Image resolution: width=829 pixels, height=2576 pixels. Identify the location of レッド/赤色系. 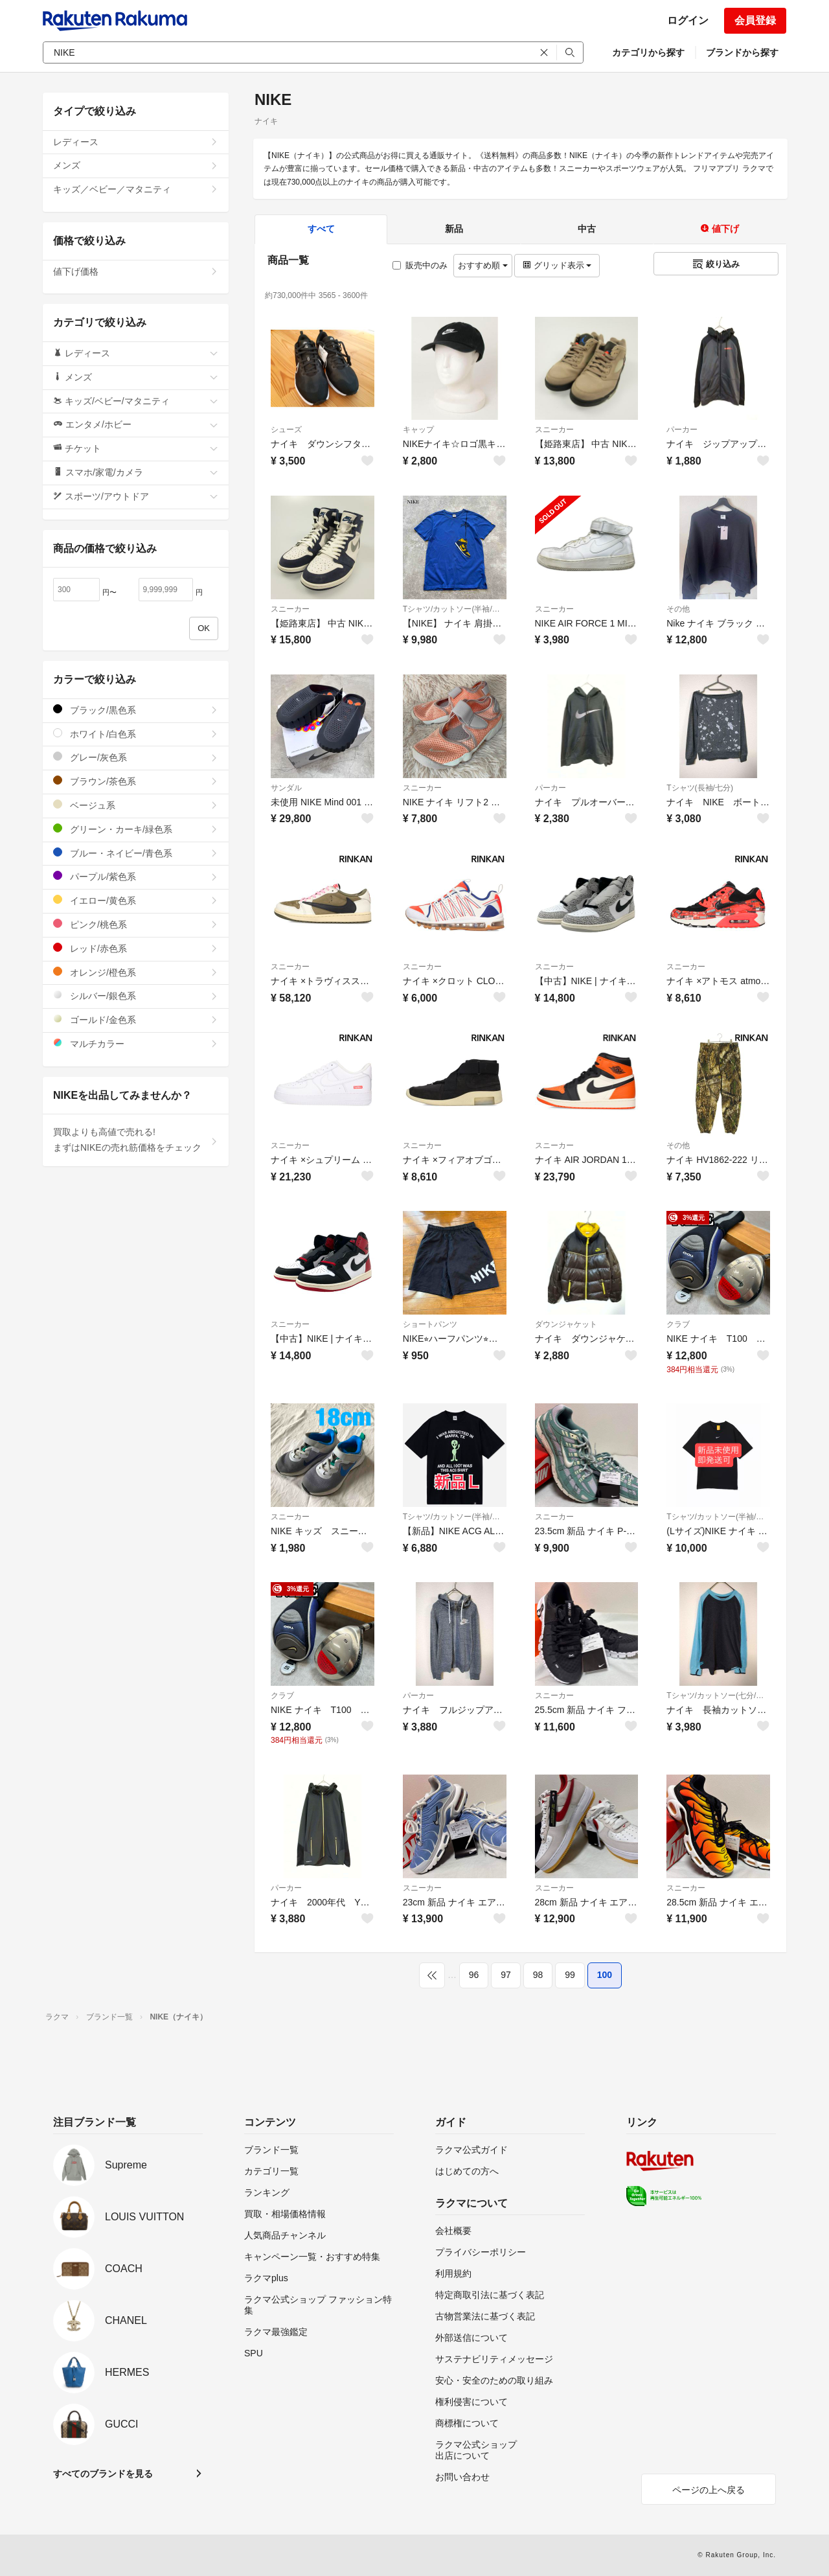
(135, 948).